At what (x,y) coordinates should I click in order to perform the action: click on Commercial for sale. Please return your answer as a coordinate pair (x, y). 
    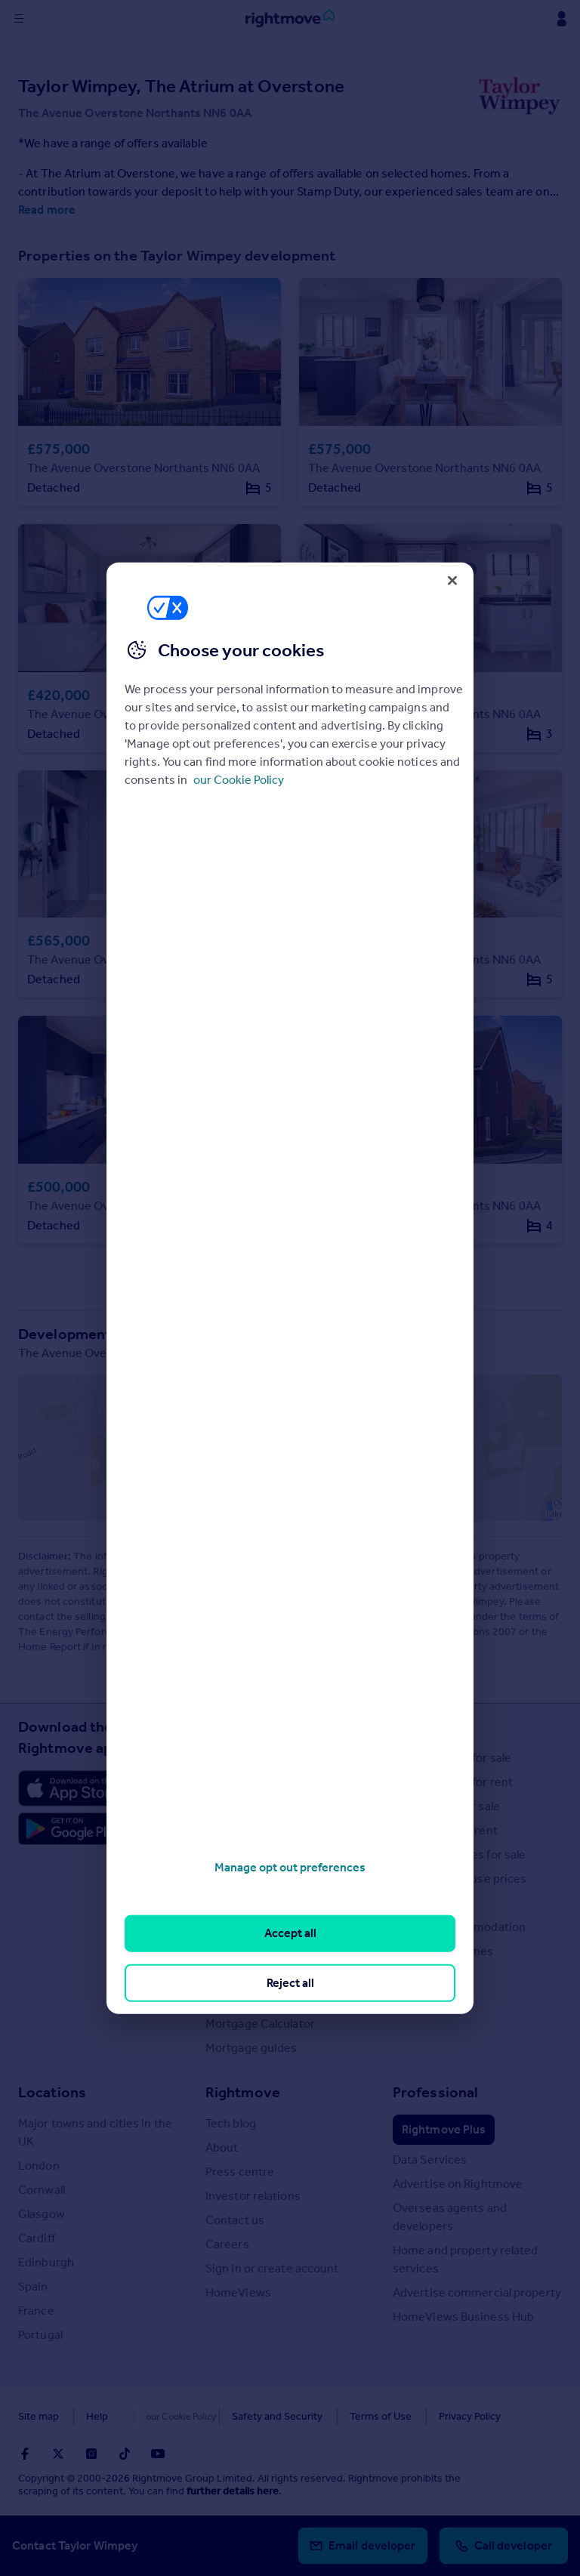
    Looking at the image, I should click on (446, 1806).